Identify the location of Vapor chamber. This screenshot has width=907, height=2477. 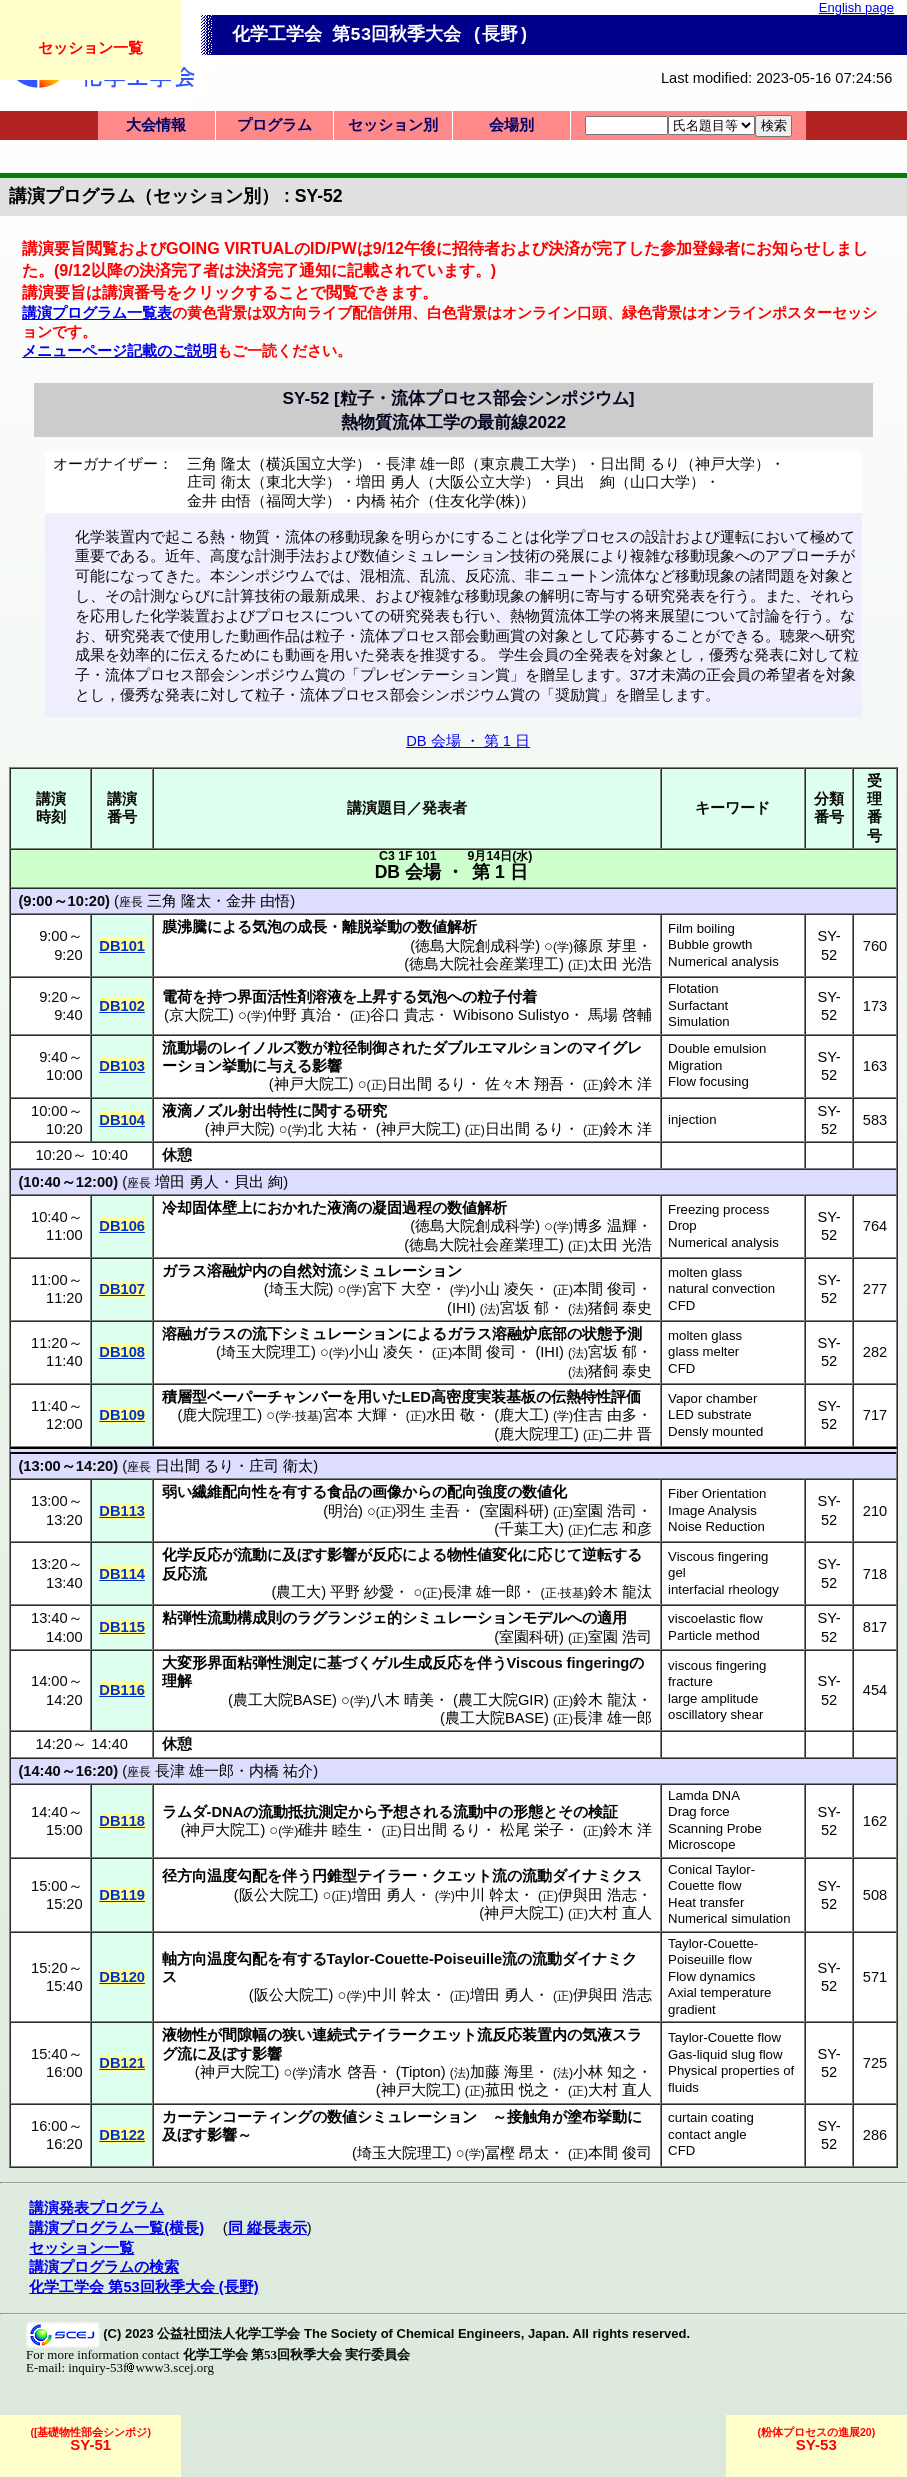
(712, 1398).